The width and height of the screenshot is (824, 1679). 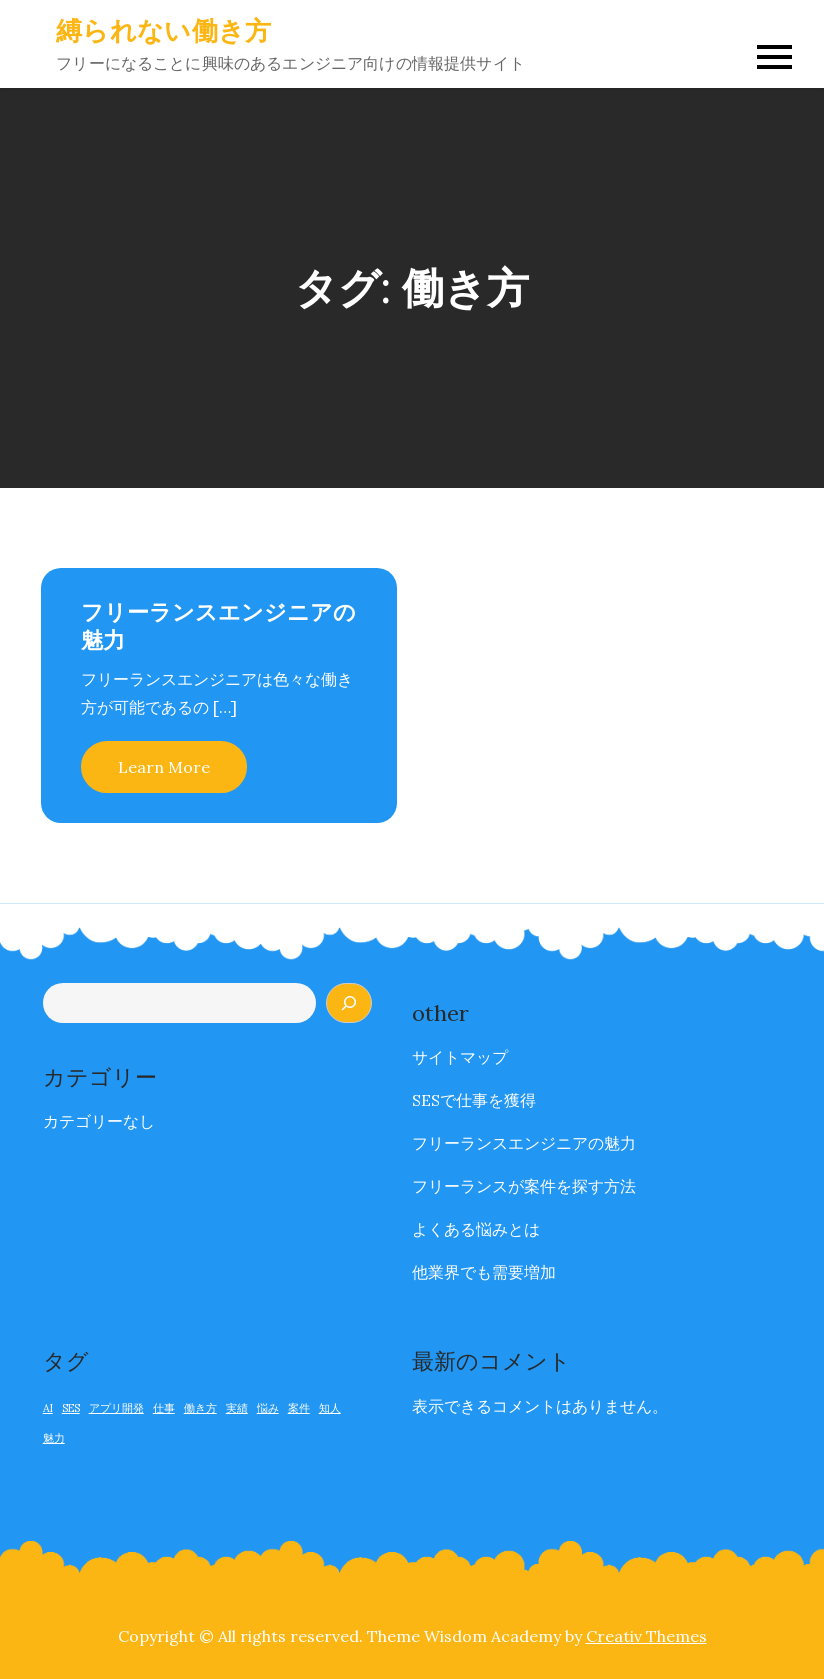 What do you see at coordinates (268, 1408) in the screenshot?
I see `悩み [悩み (1個の項目)]` at bounding box center [268, 1408].